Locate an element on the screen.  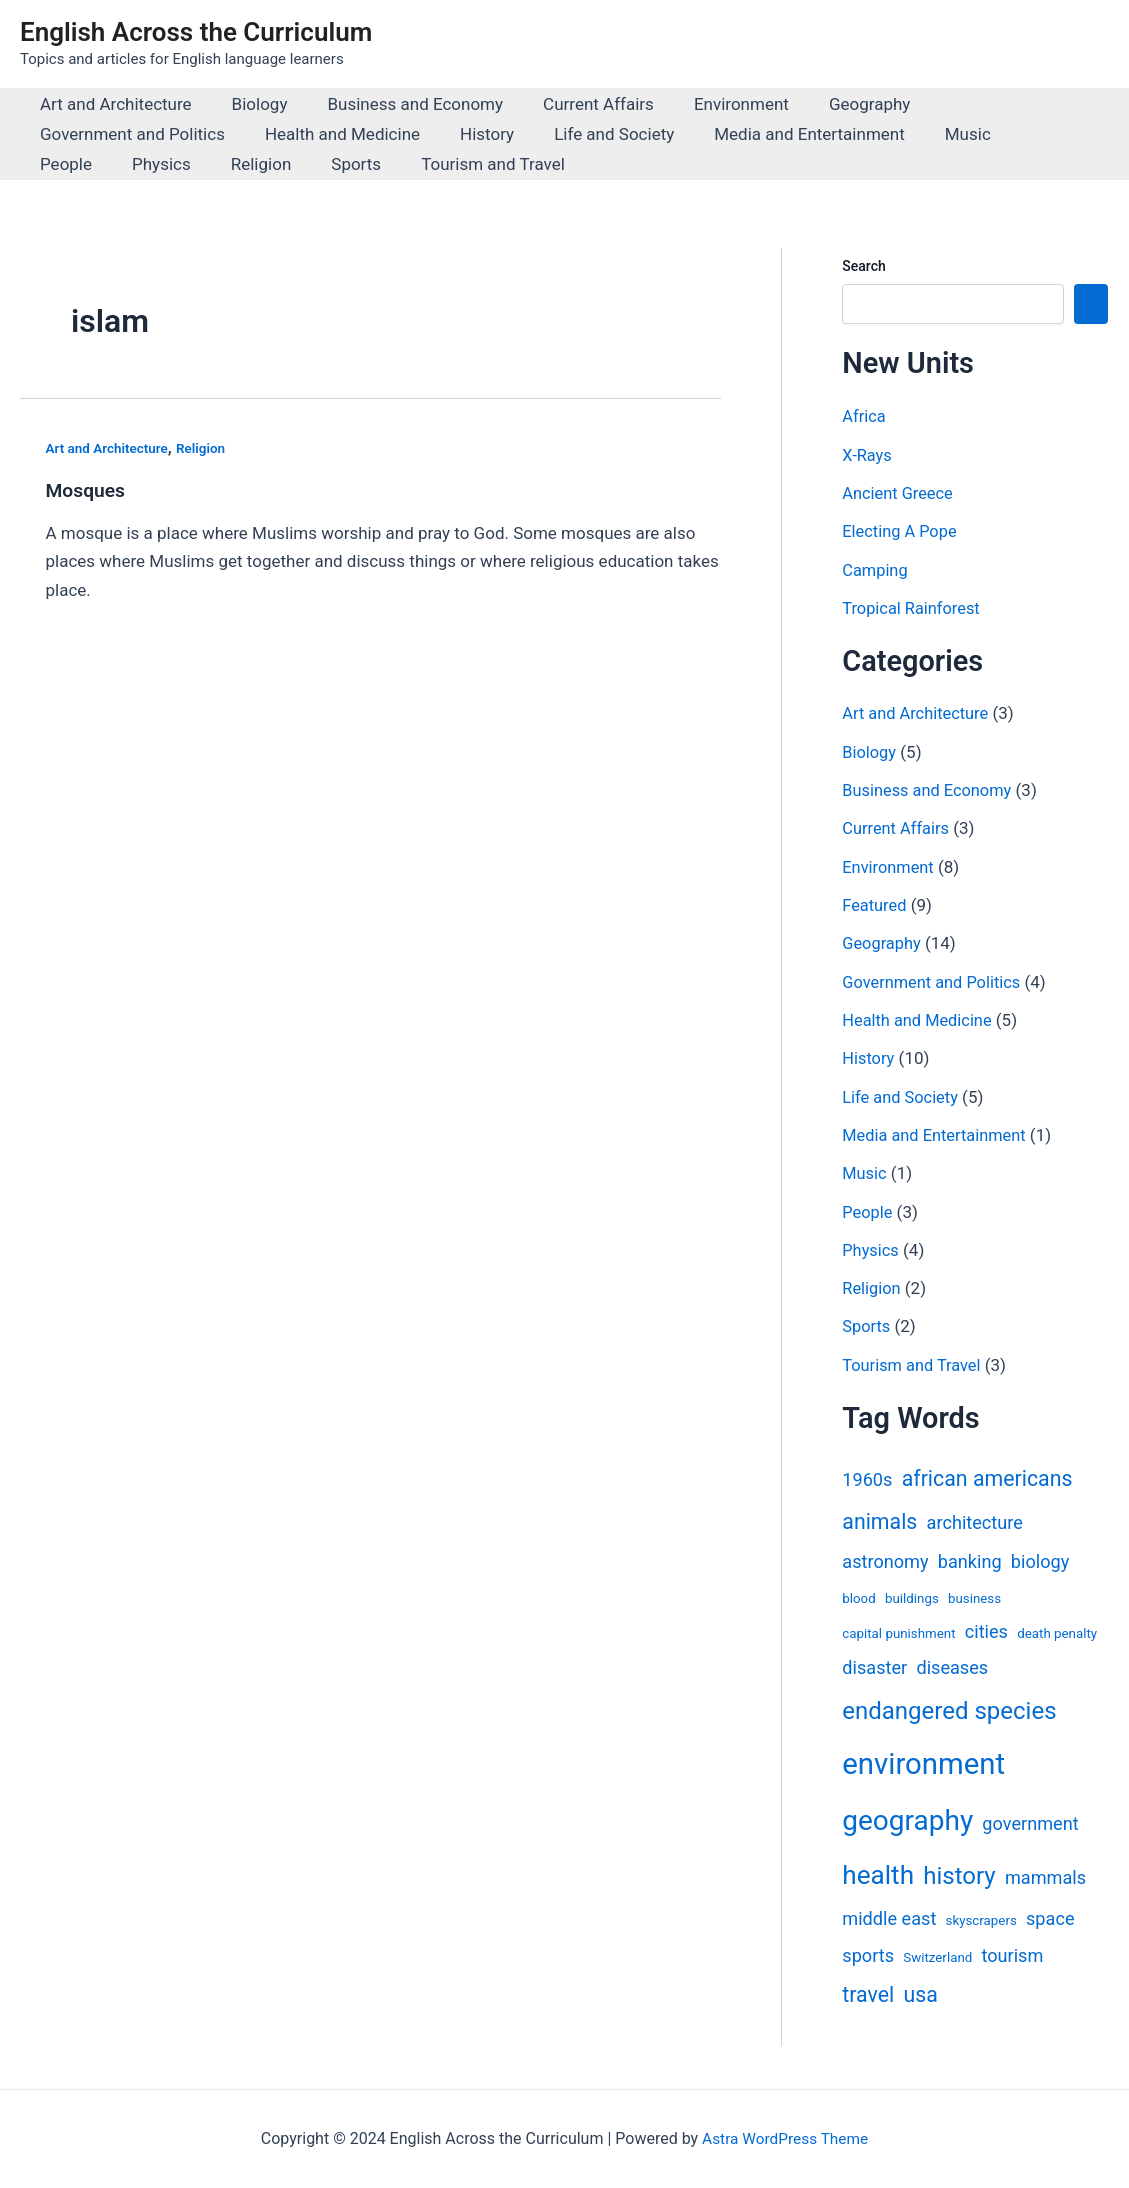
History is located at coordinates (472, 134).